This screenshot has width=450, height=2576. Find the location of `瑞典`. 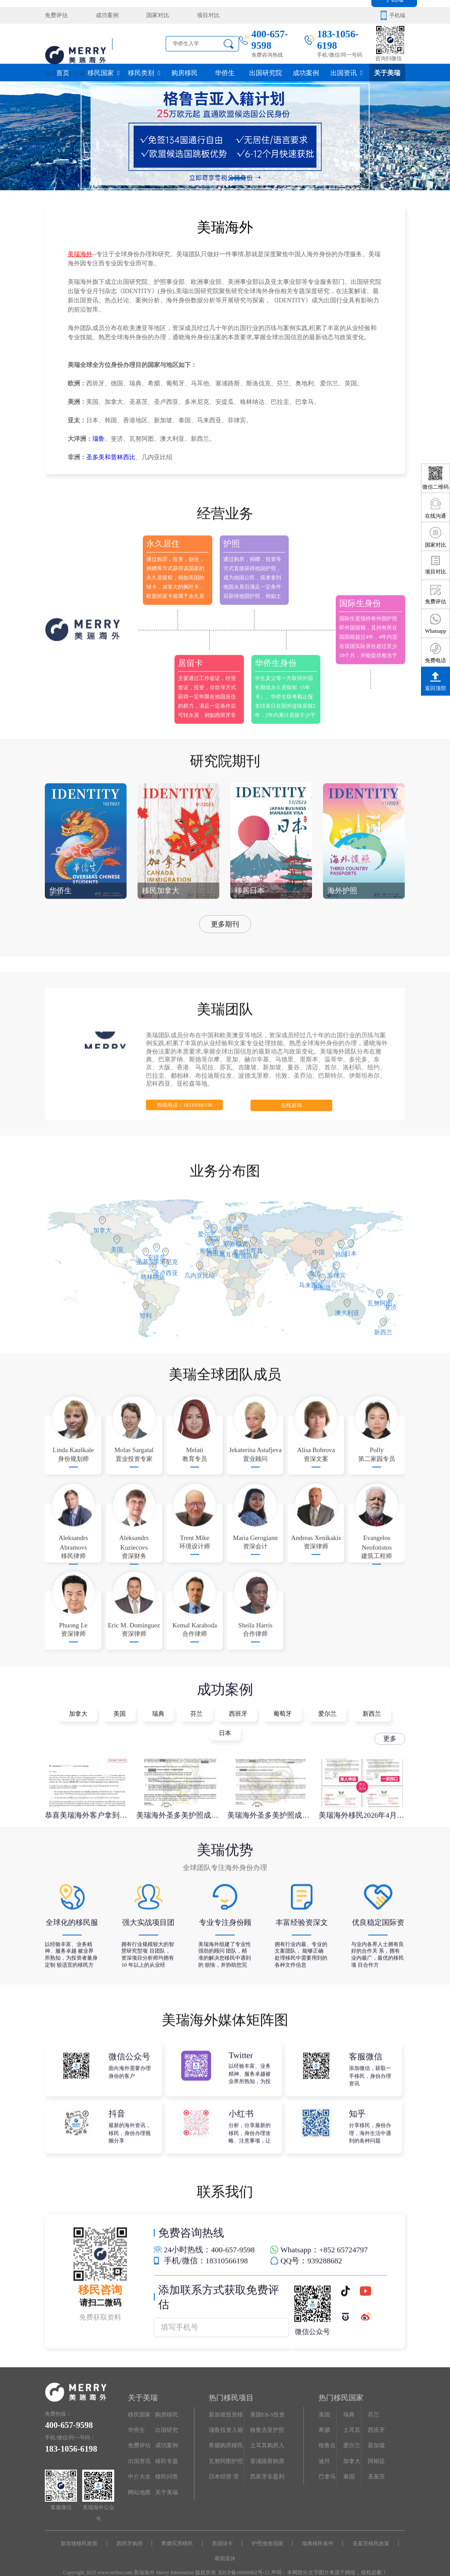

瑞典 is located at coordinates (348, 2401).